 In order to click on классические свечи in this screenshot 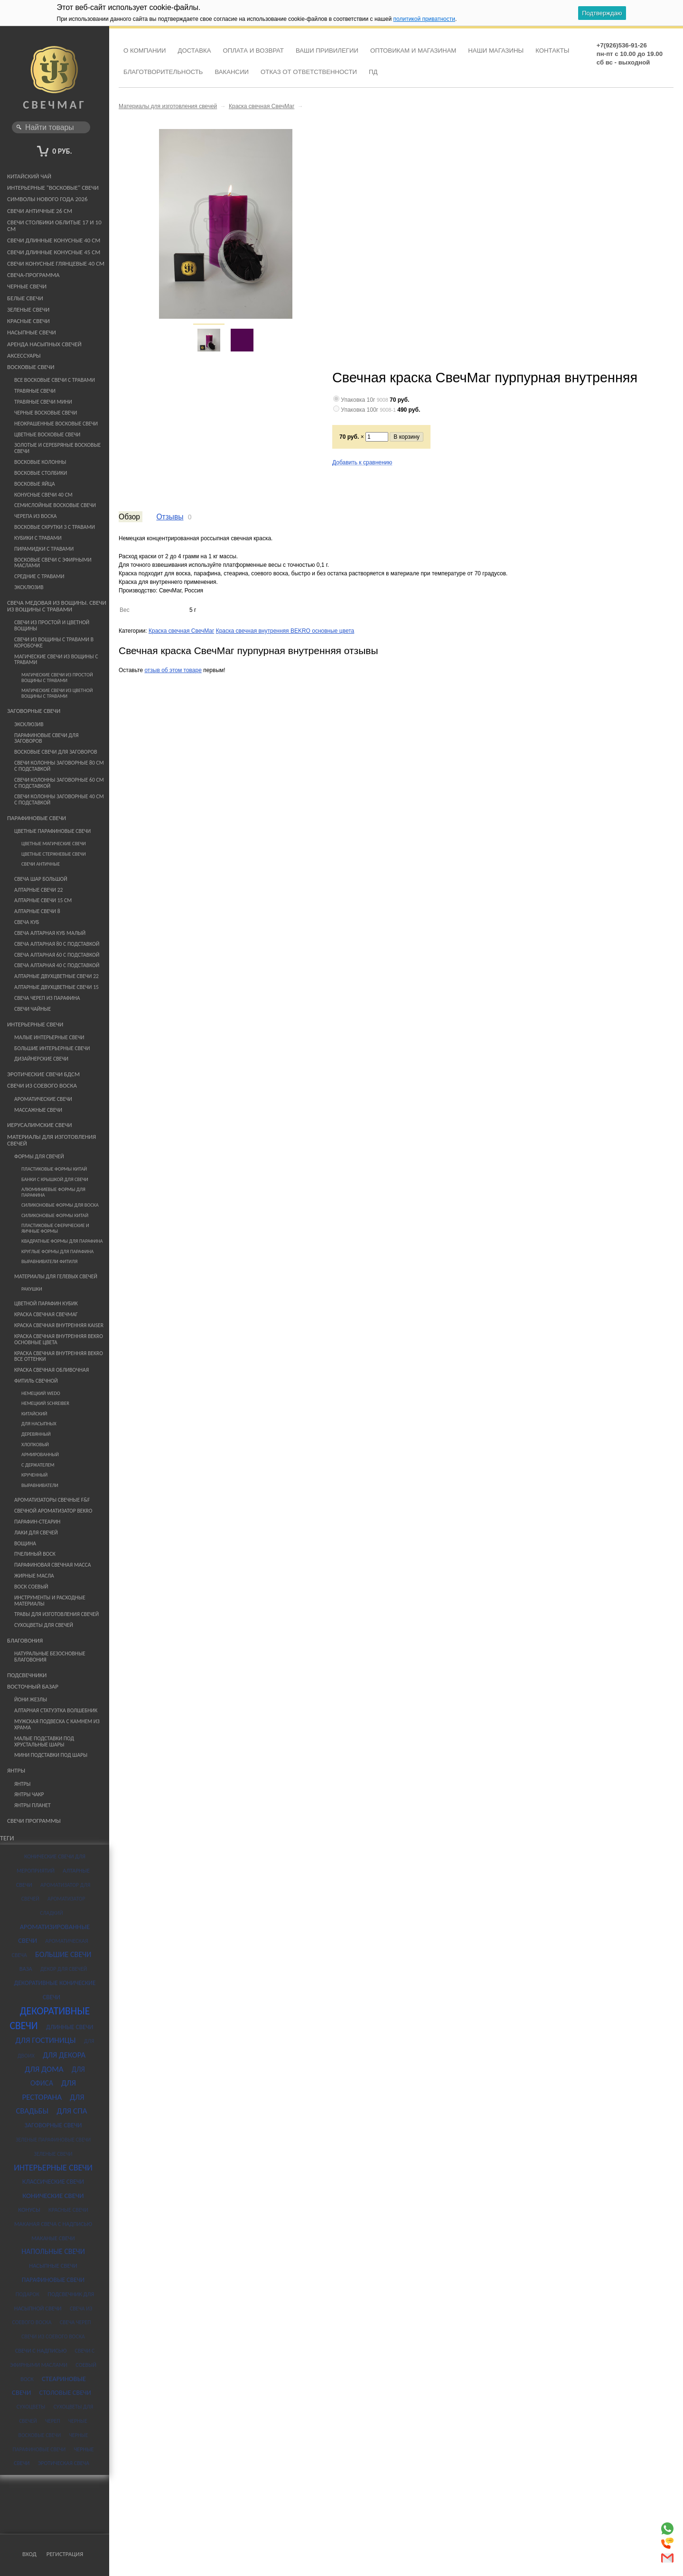, I will do `click(53, 2182)`.